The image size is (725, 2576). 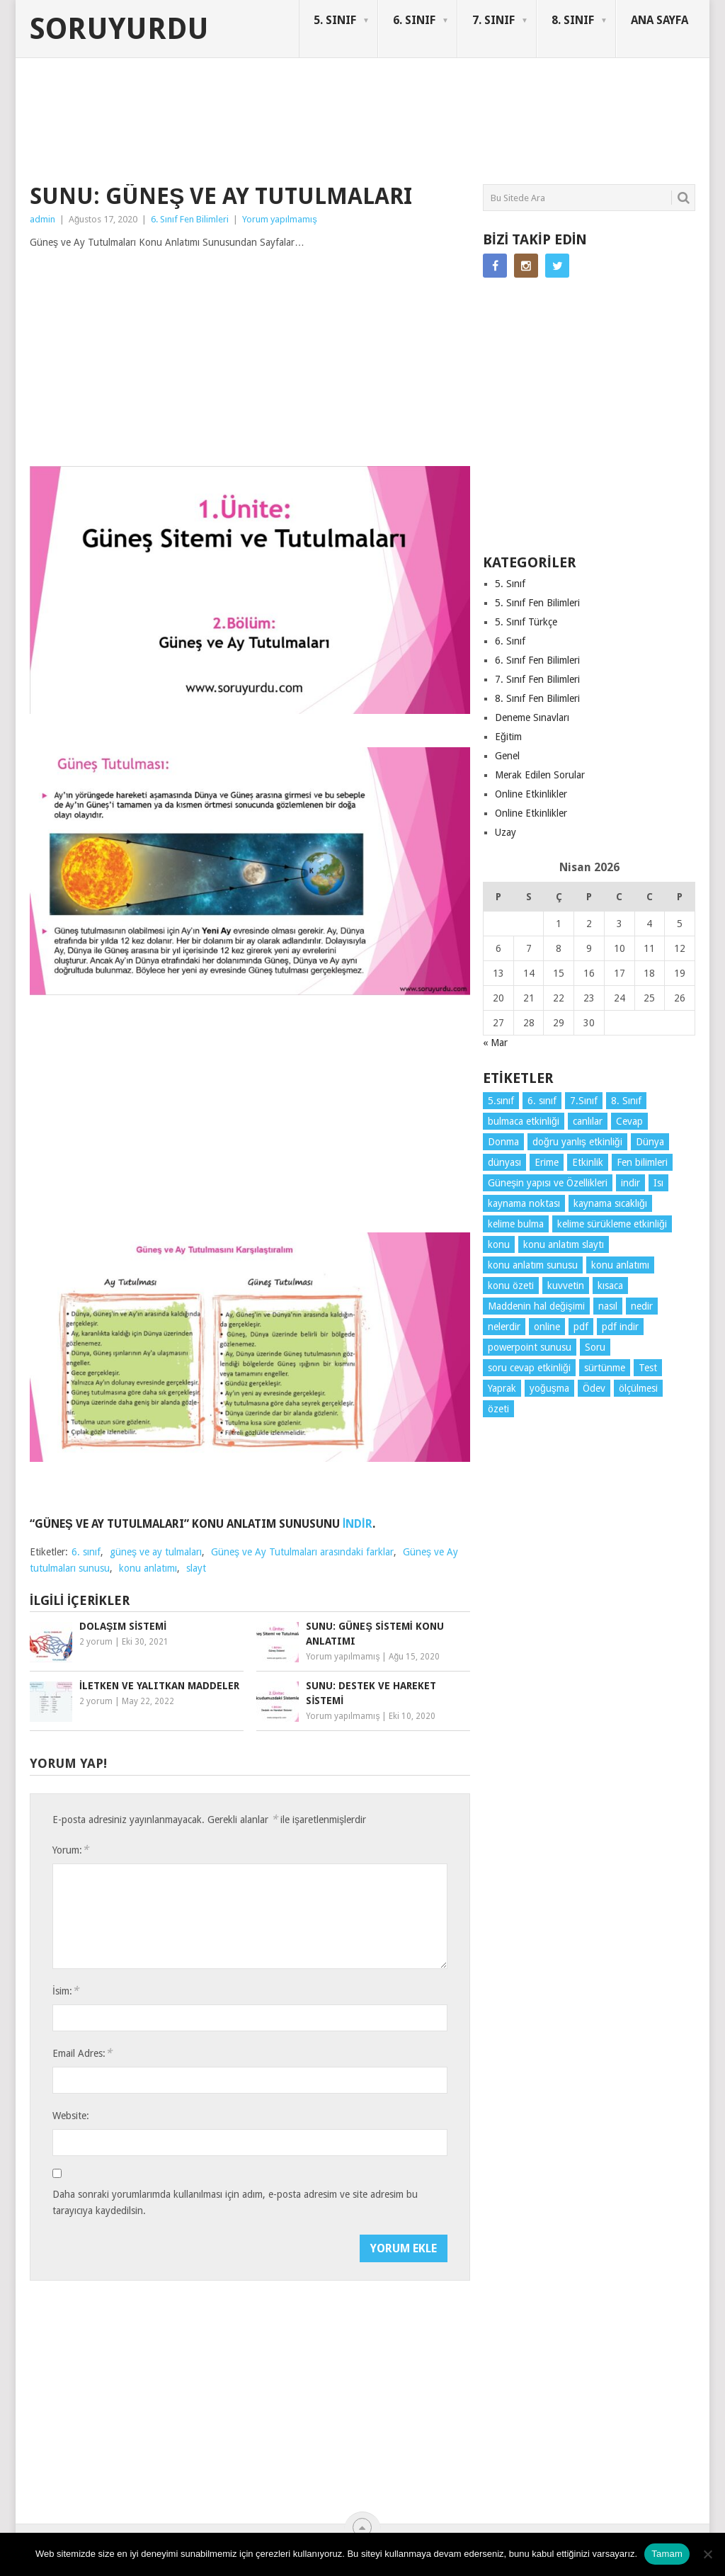 What do you see at coordinates (510, 641) in the screenshot?
I see `6. Sınıf` at bounding box center [510, 641].